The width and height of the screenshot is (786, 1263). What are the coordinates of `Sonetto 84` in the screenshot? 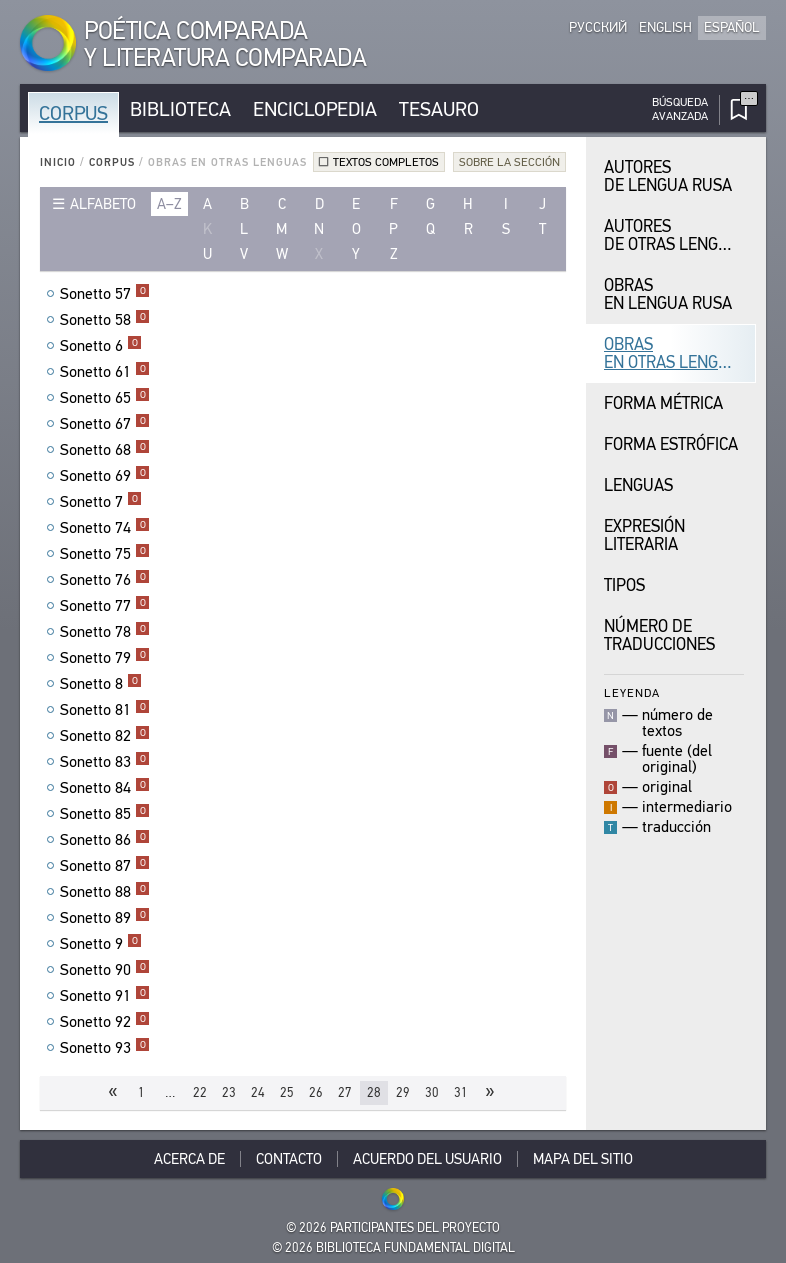 It's located at (105, 788).